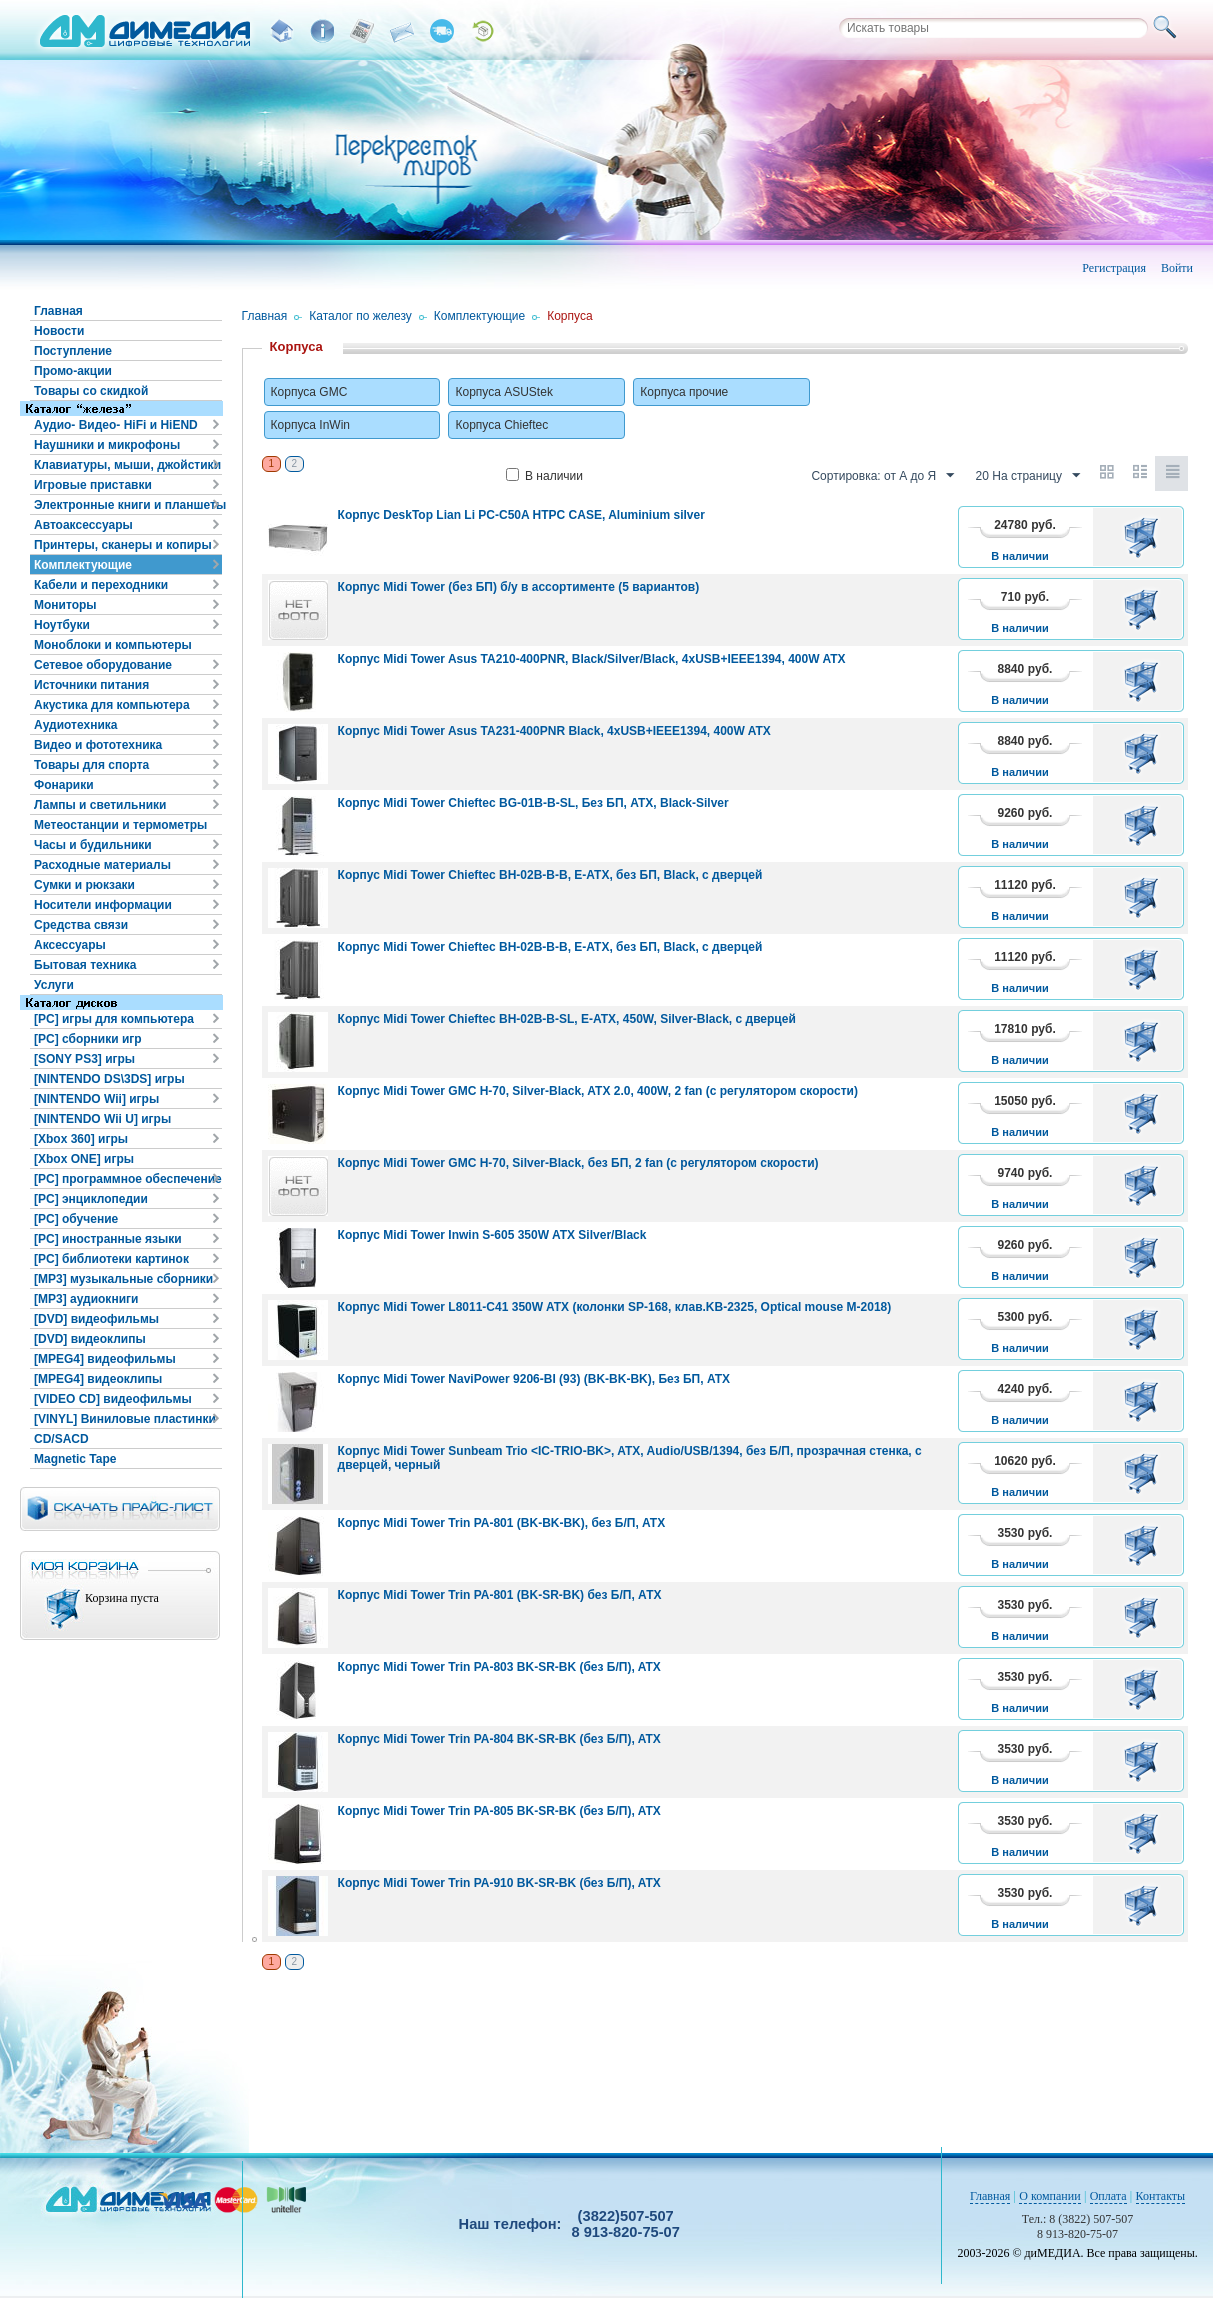  Describe the element at coordinates (96, 1099) in the screenshot. I see `[NINTENDO Wii] игры` at that location.